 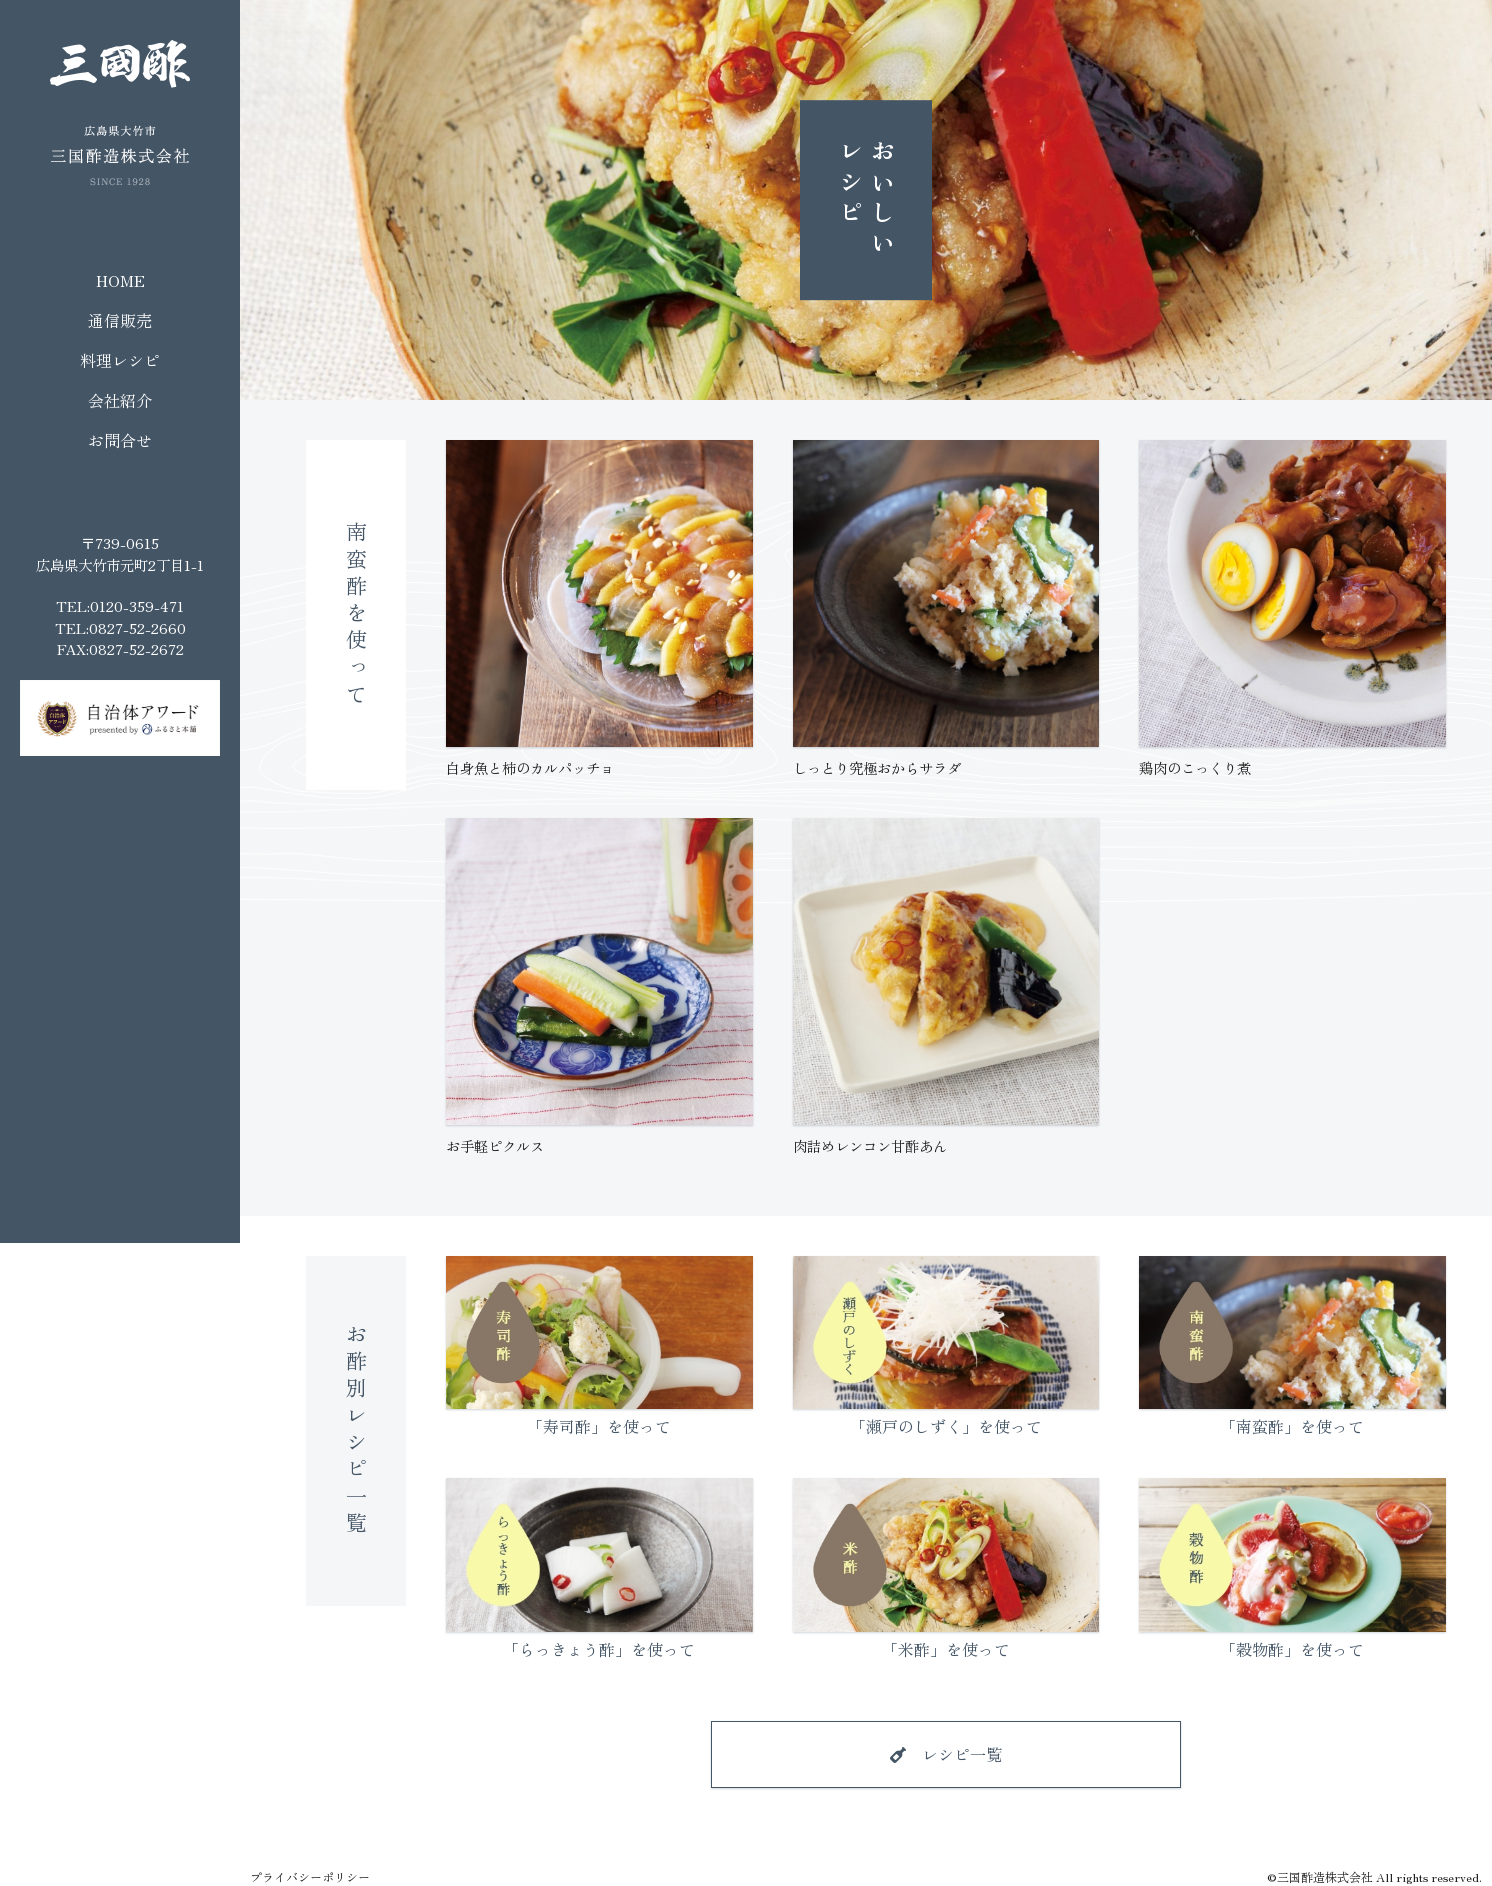 What do you see at coordinates (962, 1754) in the screenshot?
I see `レシピ一覧` at bounding box center [962, 1754].